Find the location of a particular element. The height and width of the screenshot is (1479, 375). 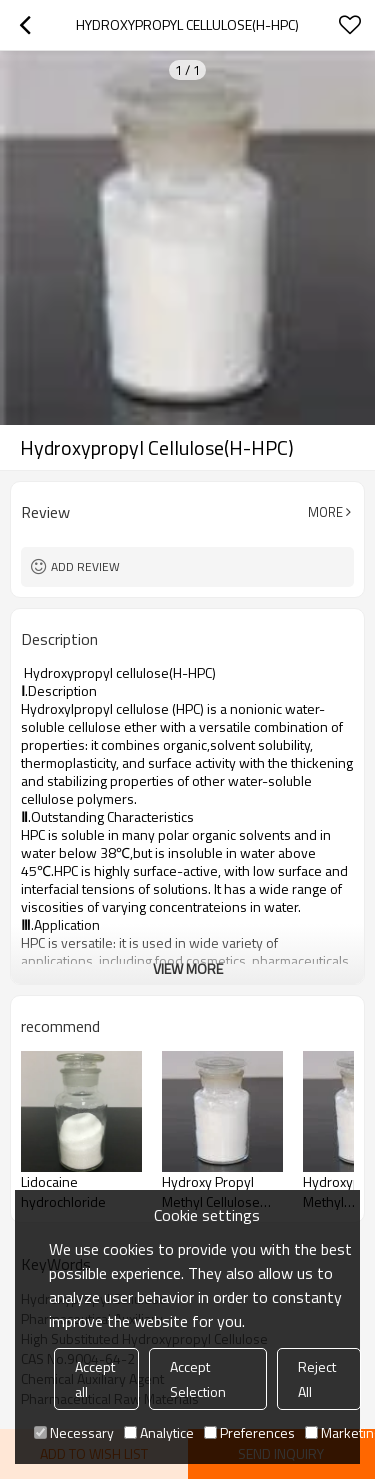

Preferences is located at coordinates (249, 1432).